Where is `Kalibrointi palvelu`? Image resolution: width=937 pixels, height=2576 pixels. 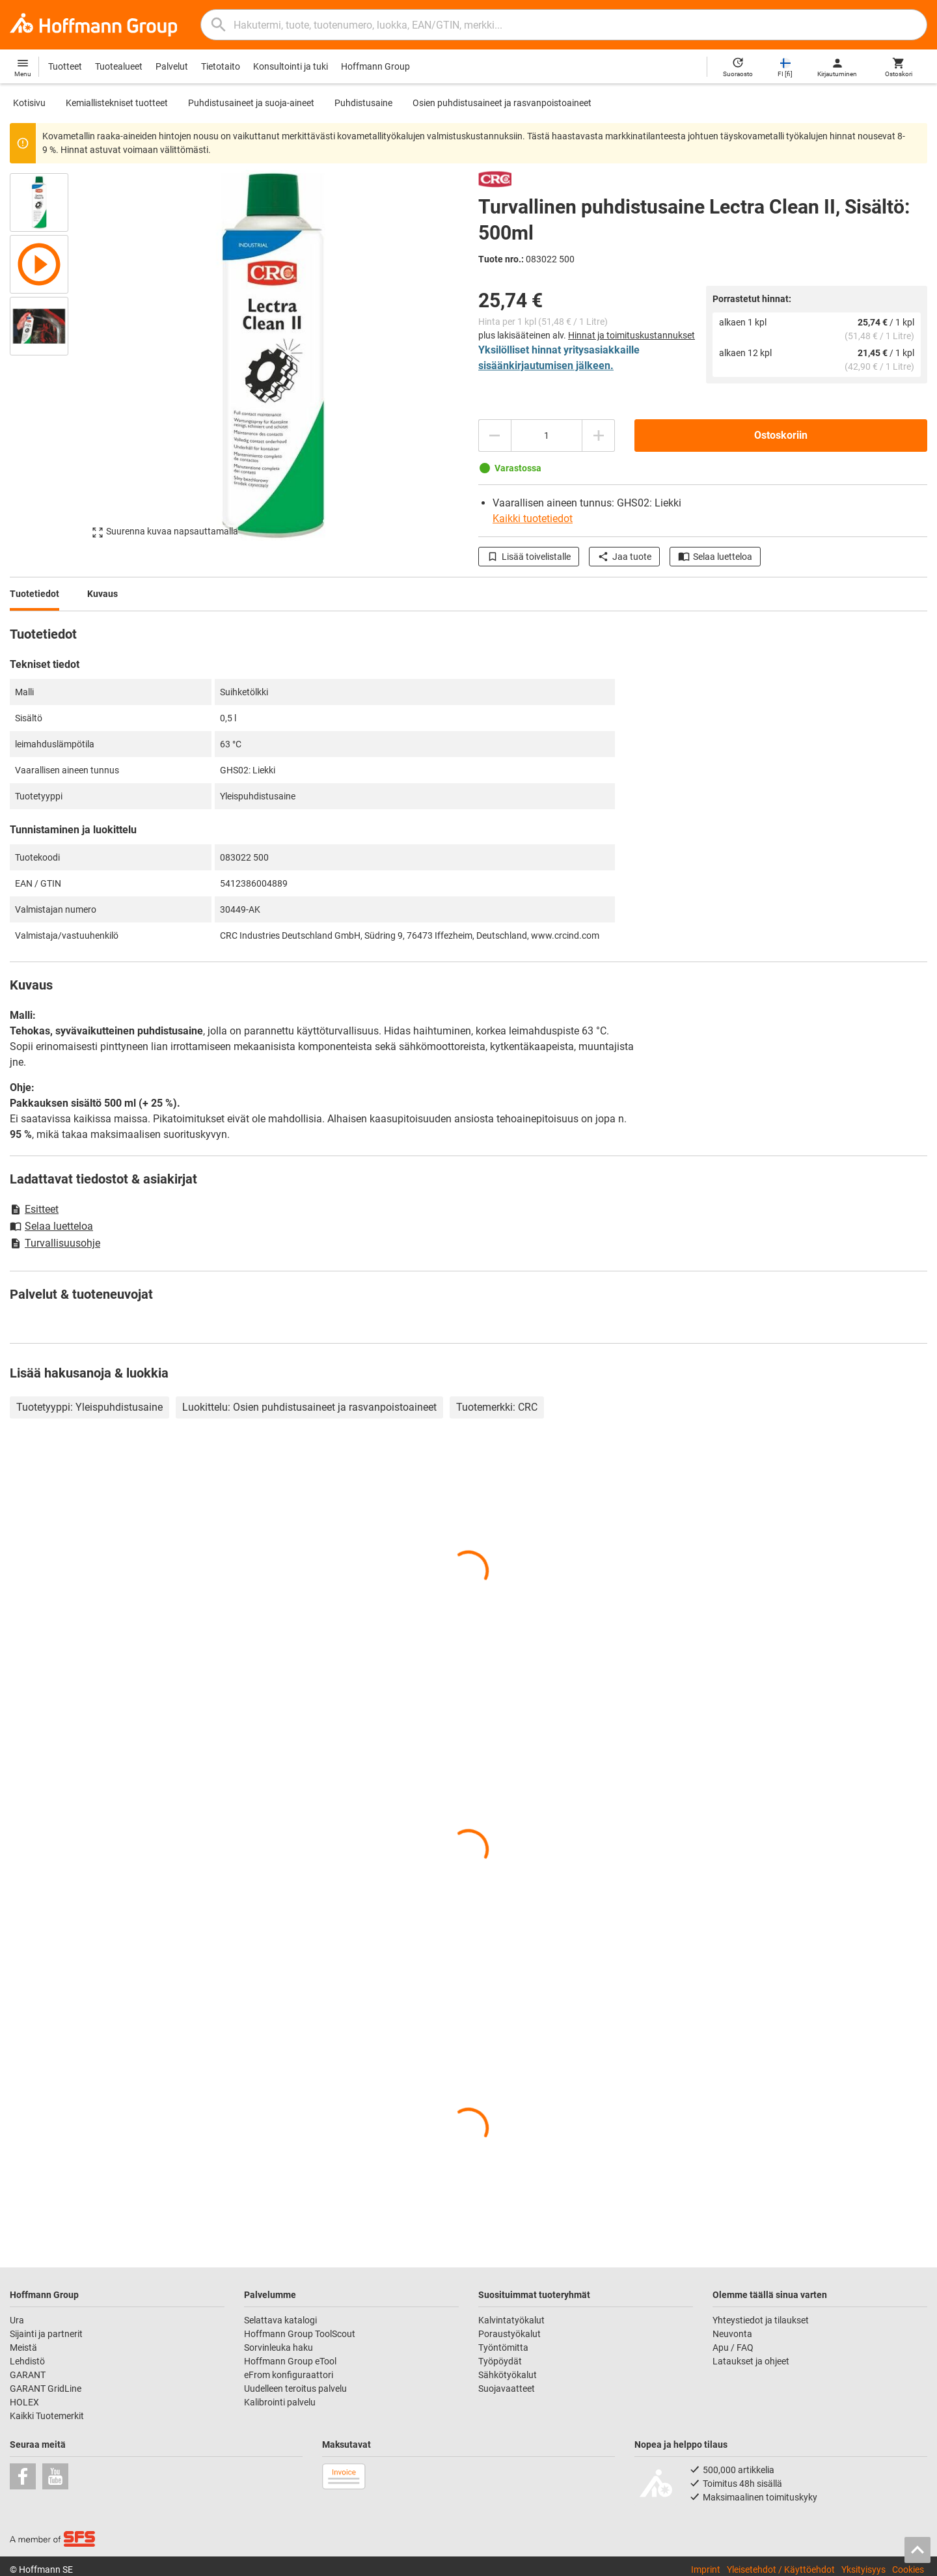
Kalibrointi palvelu is located at coordinates (280, 2402).